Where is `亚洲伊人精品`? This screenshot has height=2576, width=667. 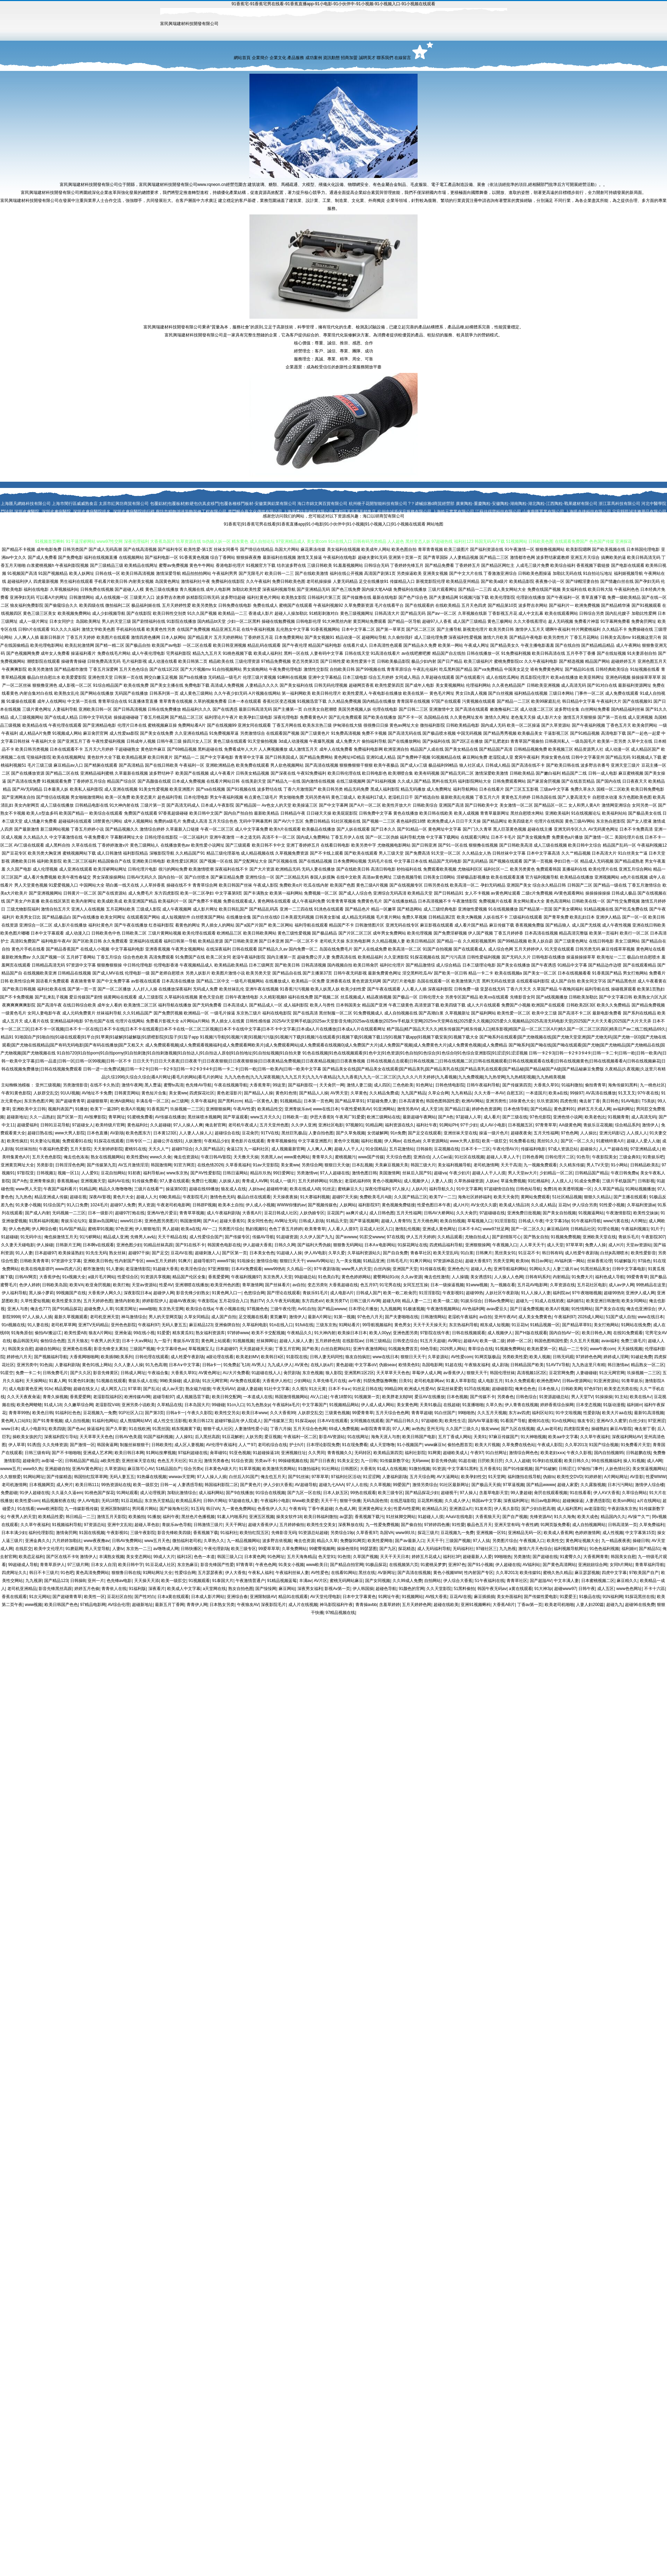
亚洲伊人精品 is located at coordinates (608, 917).